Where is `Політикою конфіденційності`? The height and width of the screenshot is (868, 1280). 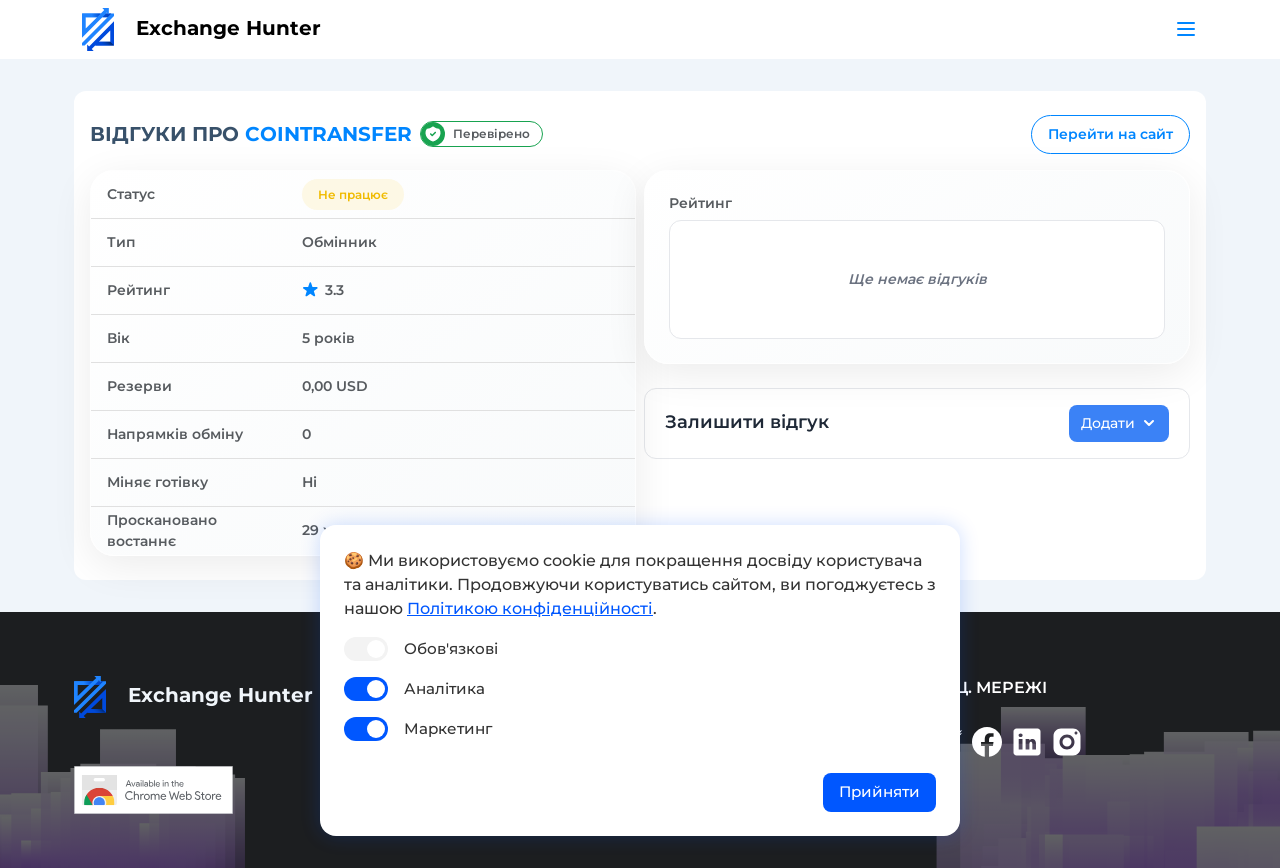 Політикою конфіденційності is located at coordinates (530, 608).